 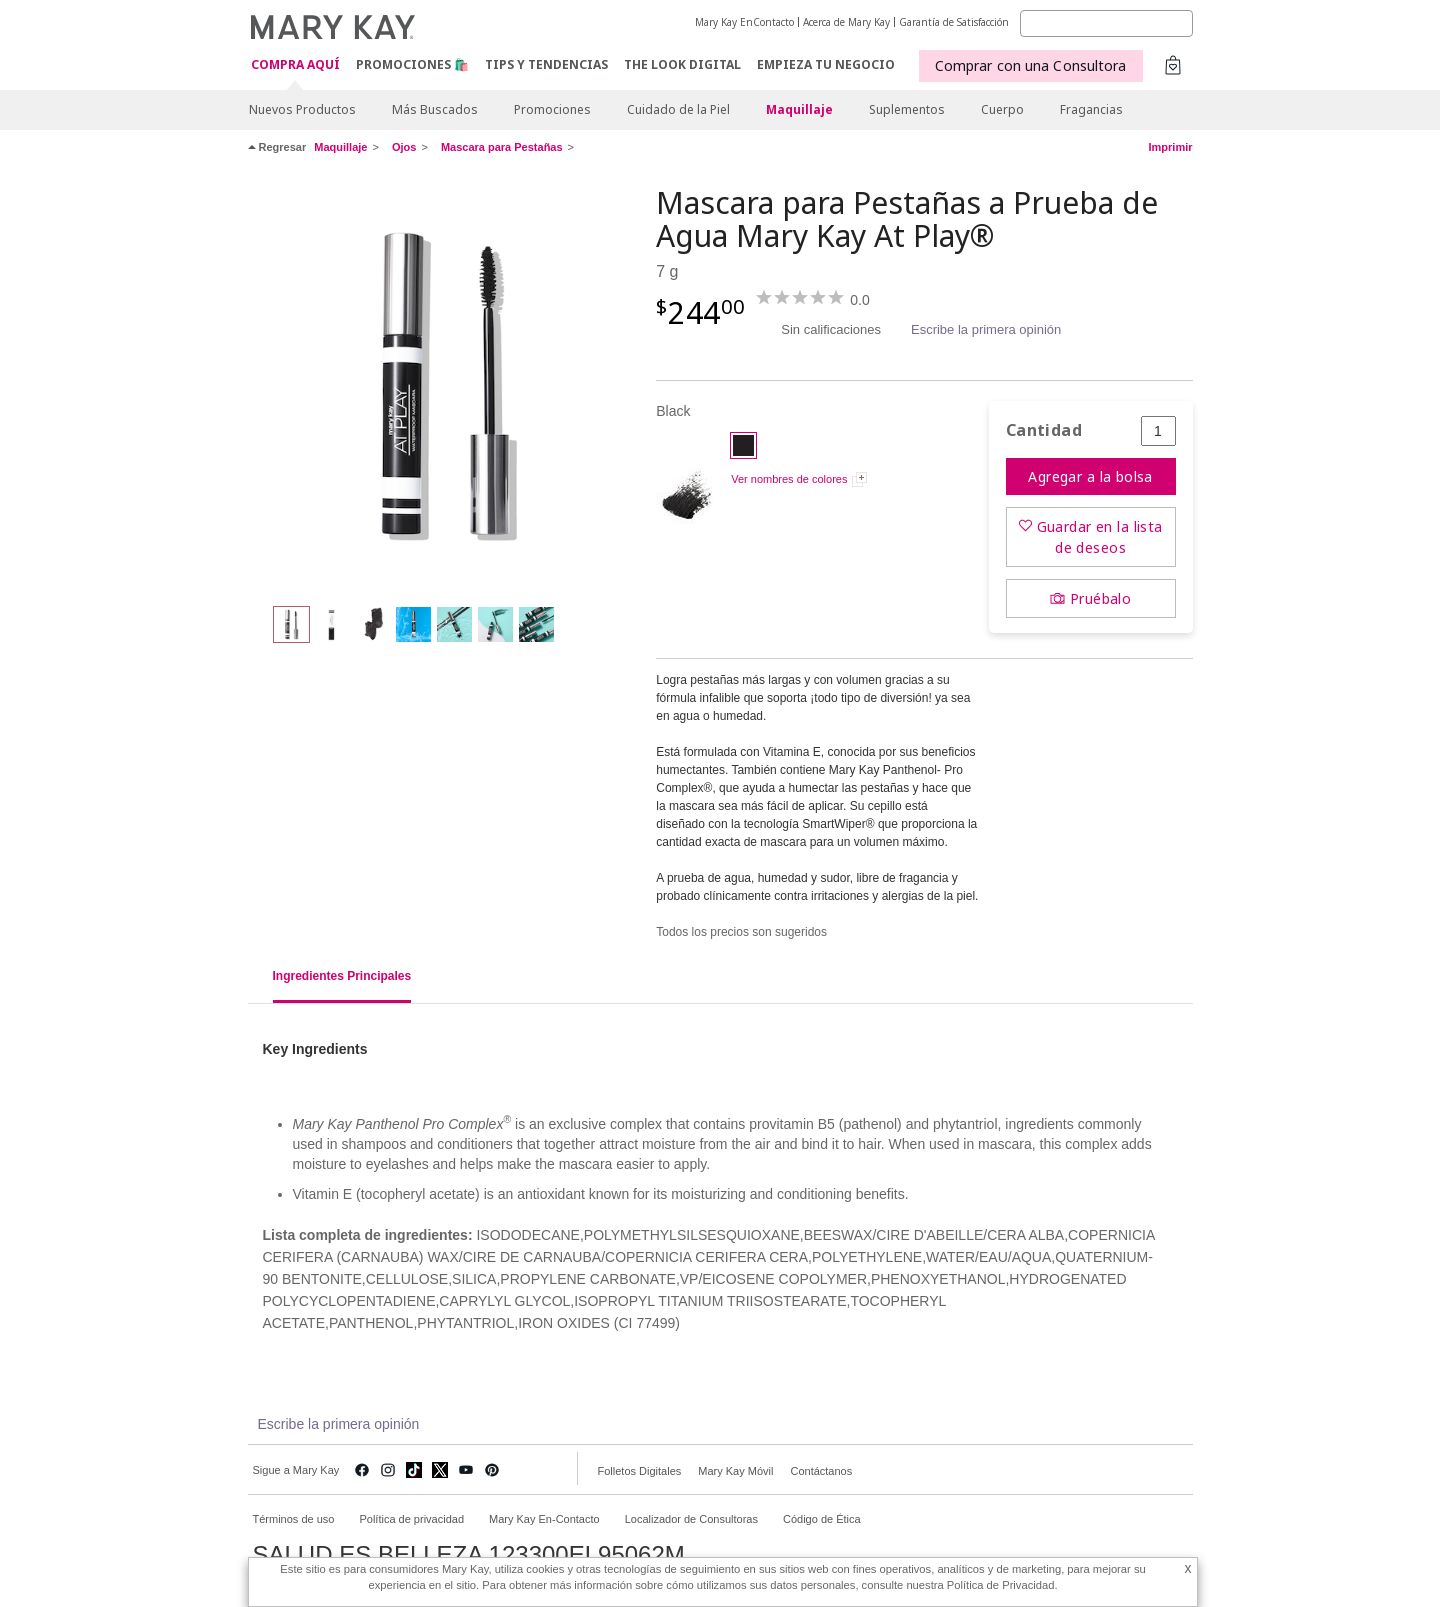 What do you see at coordinates (552, 109) in the screenshot?
I see `Promociones` at bounding box center [552, 109].